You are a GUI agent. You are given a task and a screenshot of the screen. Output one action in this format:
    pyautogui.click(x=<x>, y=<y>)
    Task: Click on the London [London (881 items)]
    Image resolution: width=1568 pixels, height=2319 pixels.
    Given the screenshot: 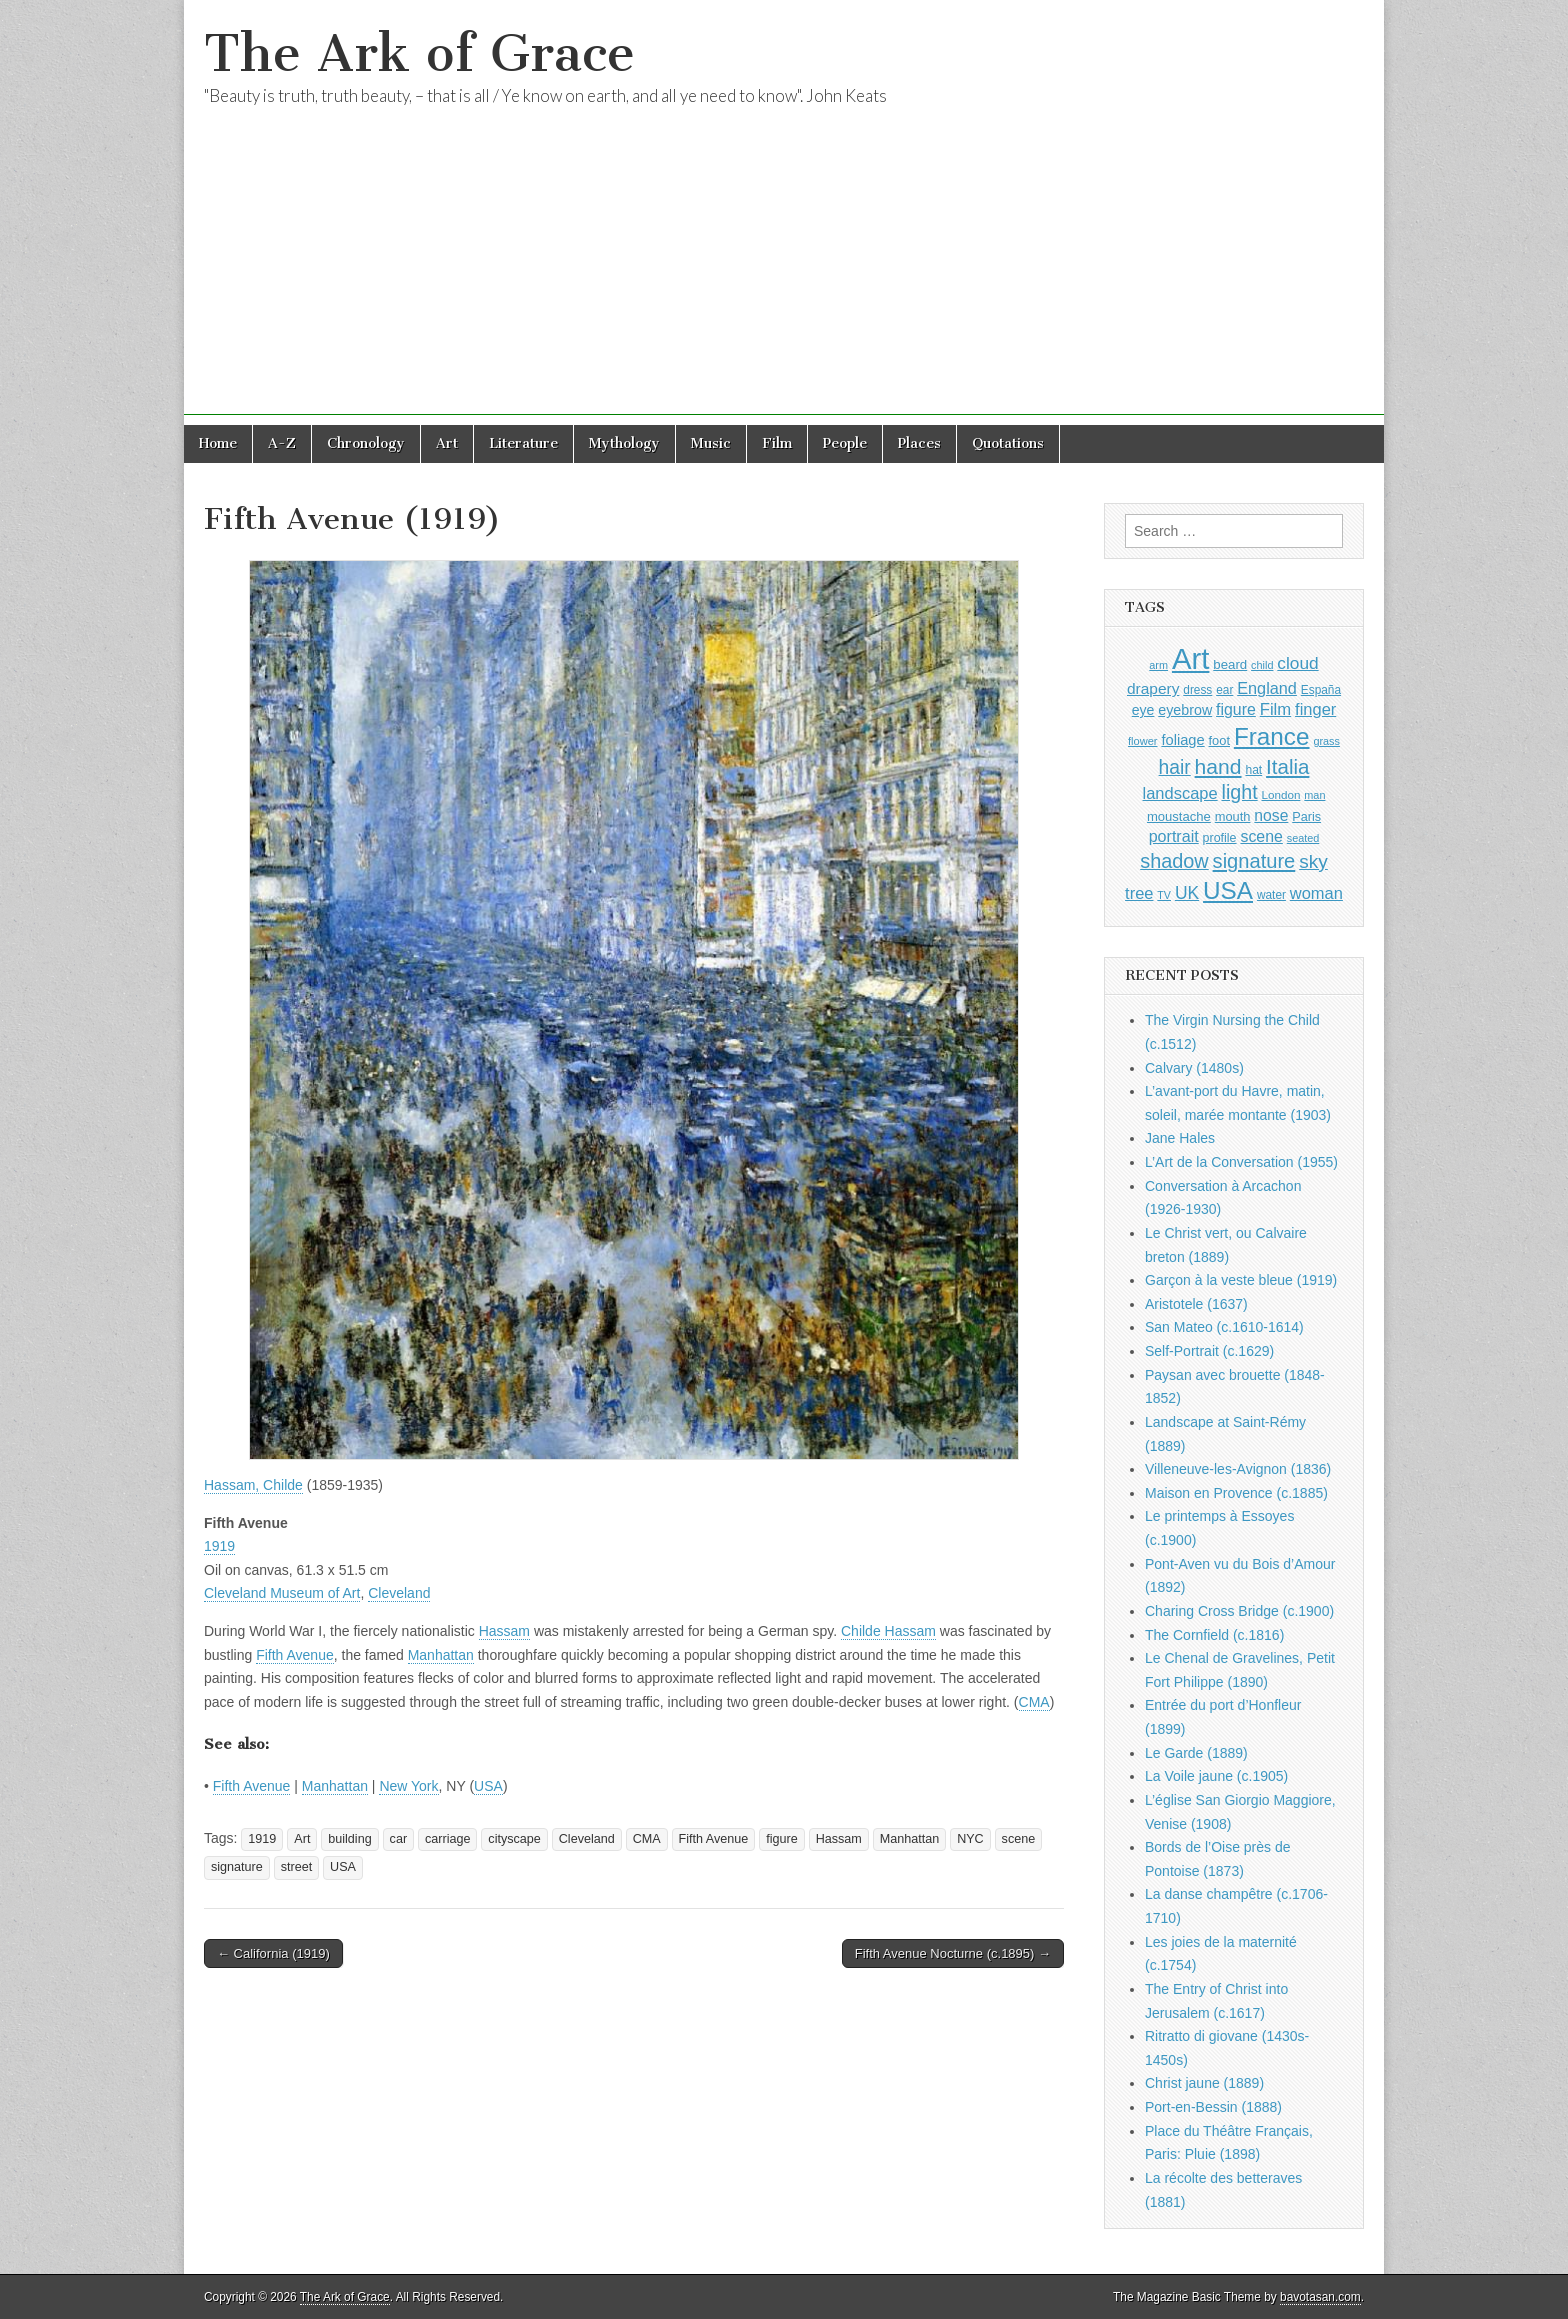 What is the action you would take?
    pyautogui.click(x=1281, y=794)
    